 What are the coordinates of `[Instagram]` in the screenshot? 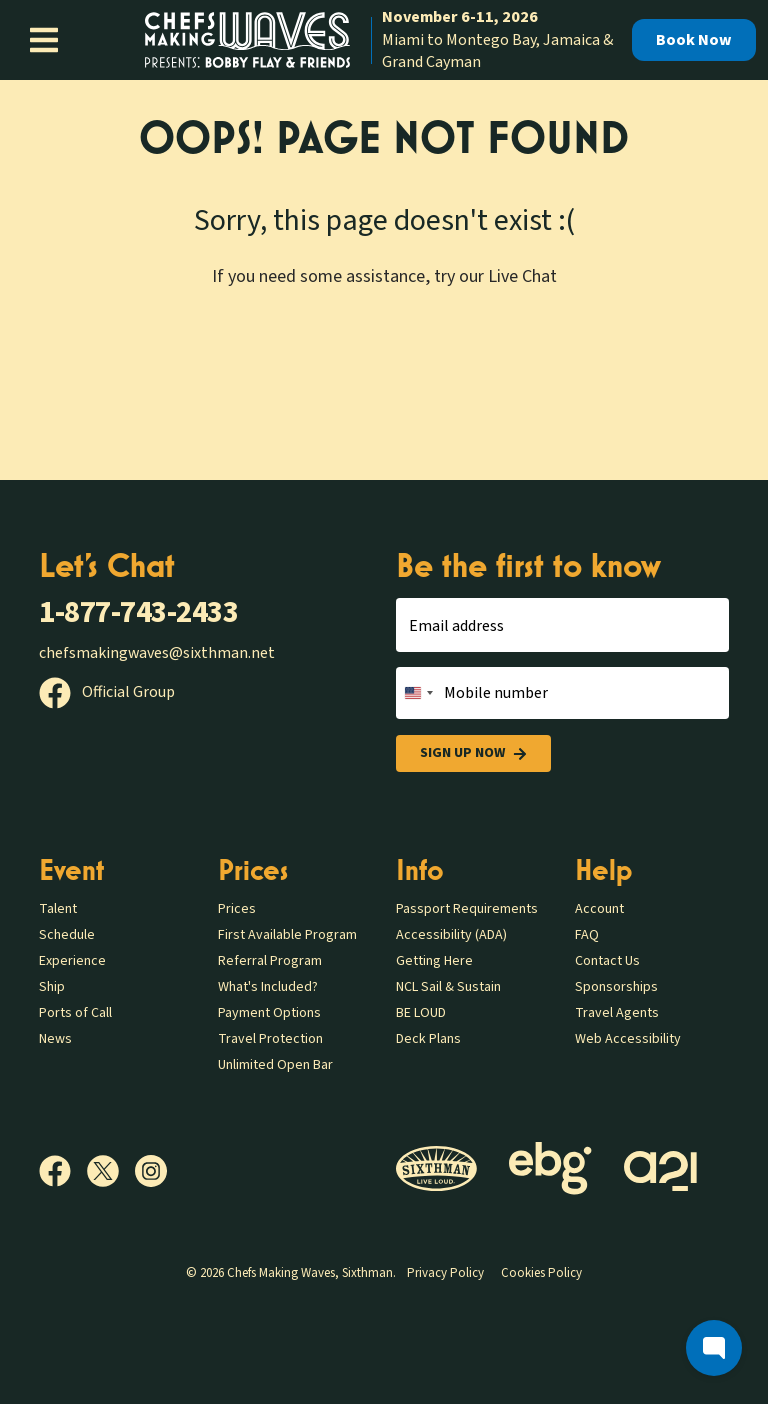 It's located at (151, 1171).